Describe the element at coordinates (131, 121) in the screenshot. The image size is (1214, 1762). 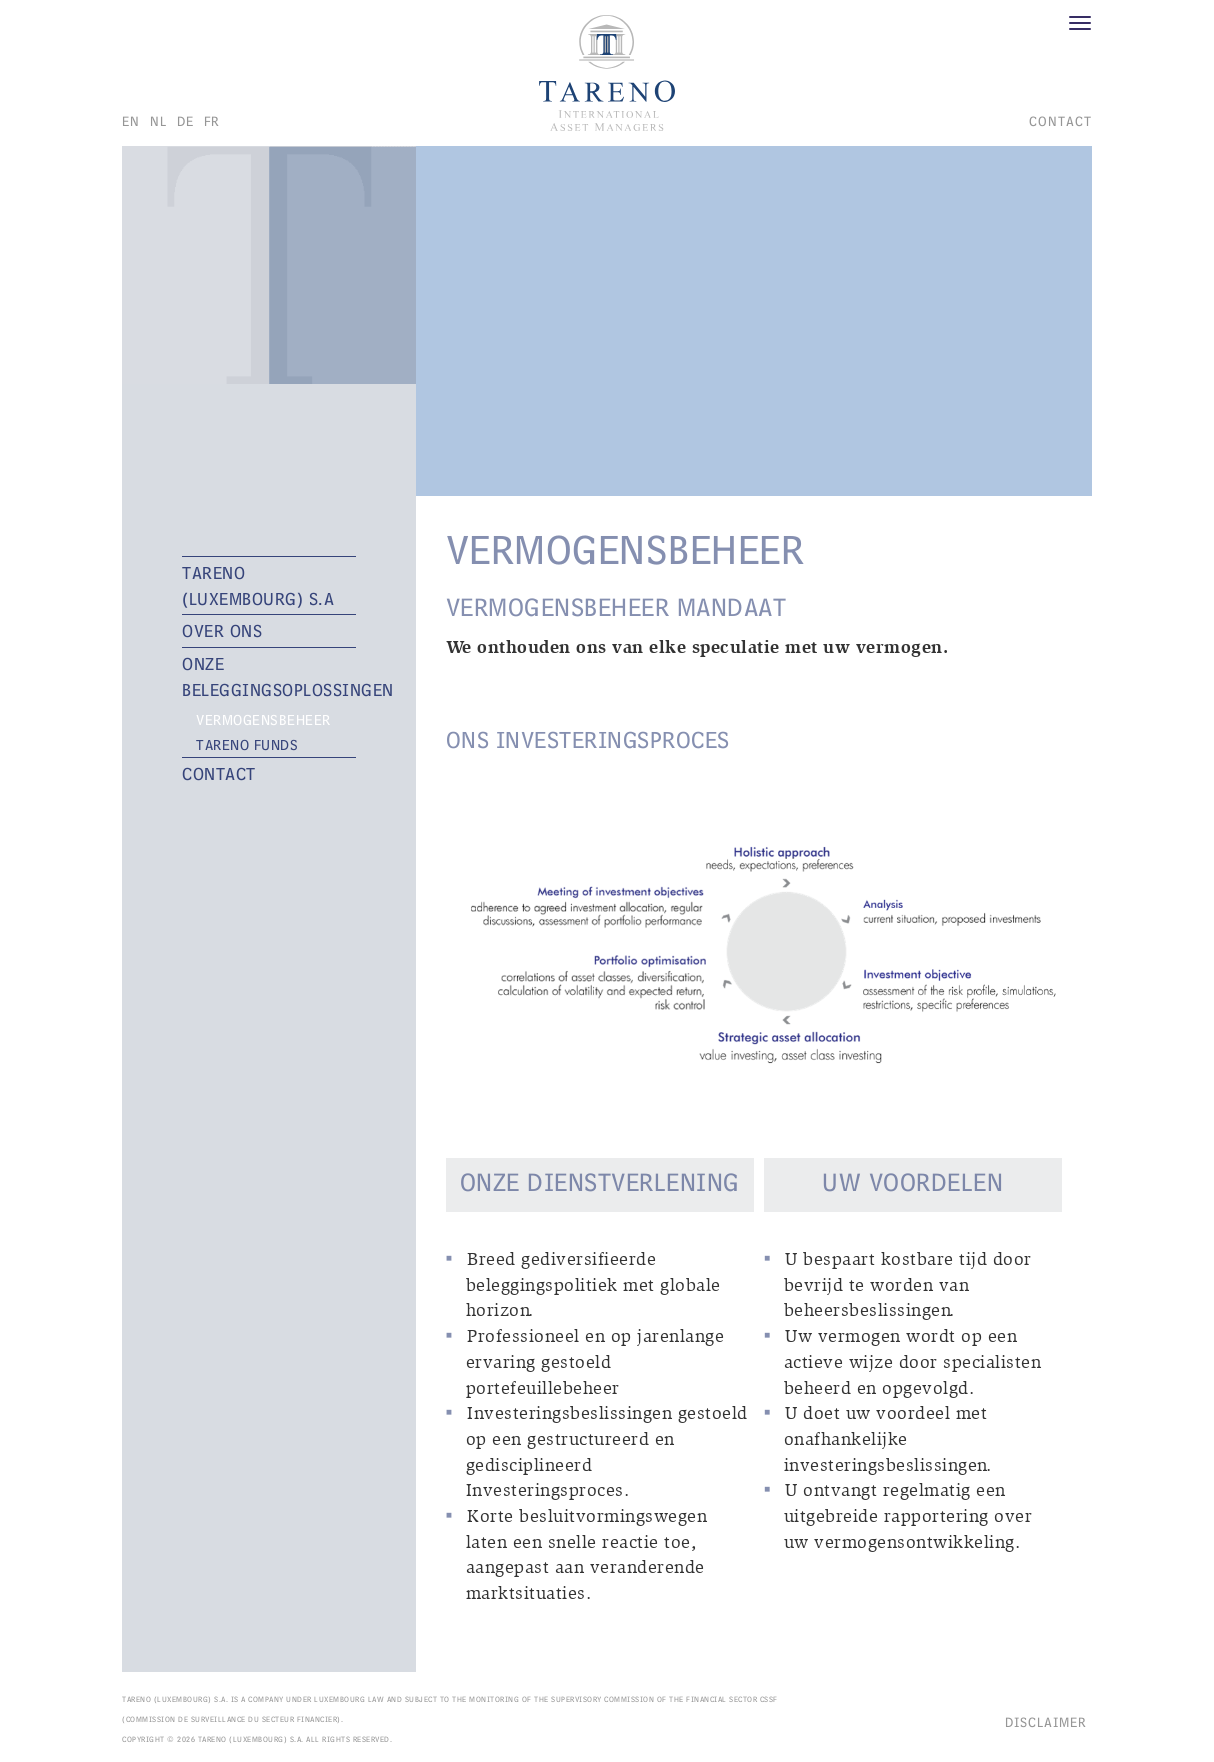
I see `en` at that location.